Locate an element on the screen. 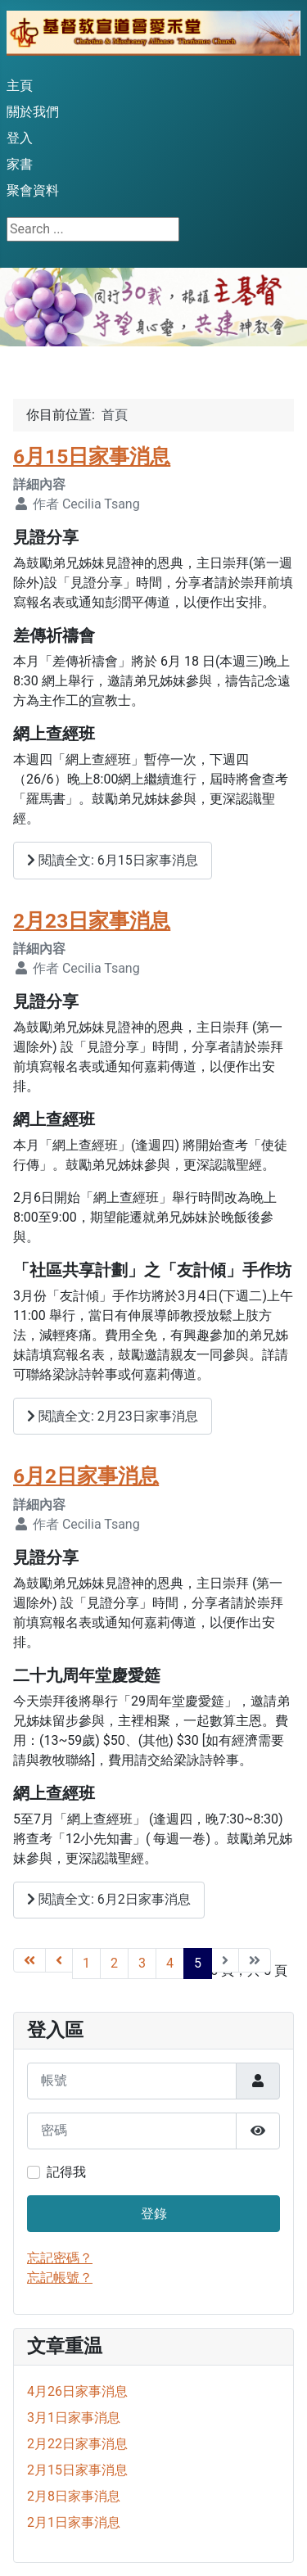 Image resolution: width=307 pixels, height=2576 pixels. 1 [Go to page 1] is located at coordinates (86, 1963).